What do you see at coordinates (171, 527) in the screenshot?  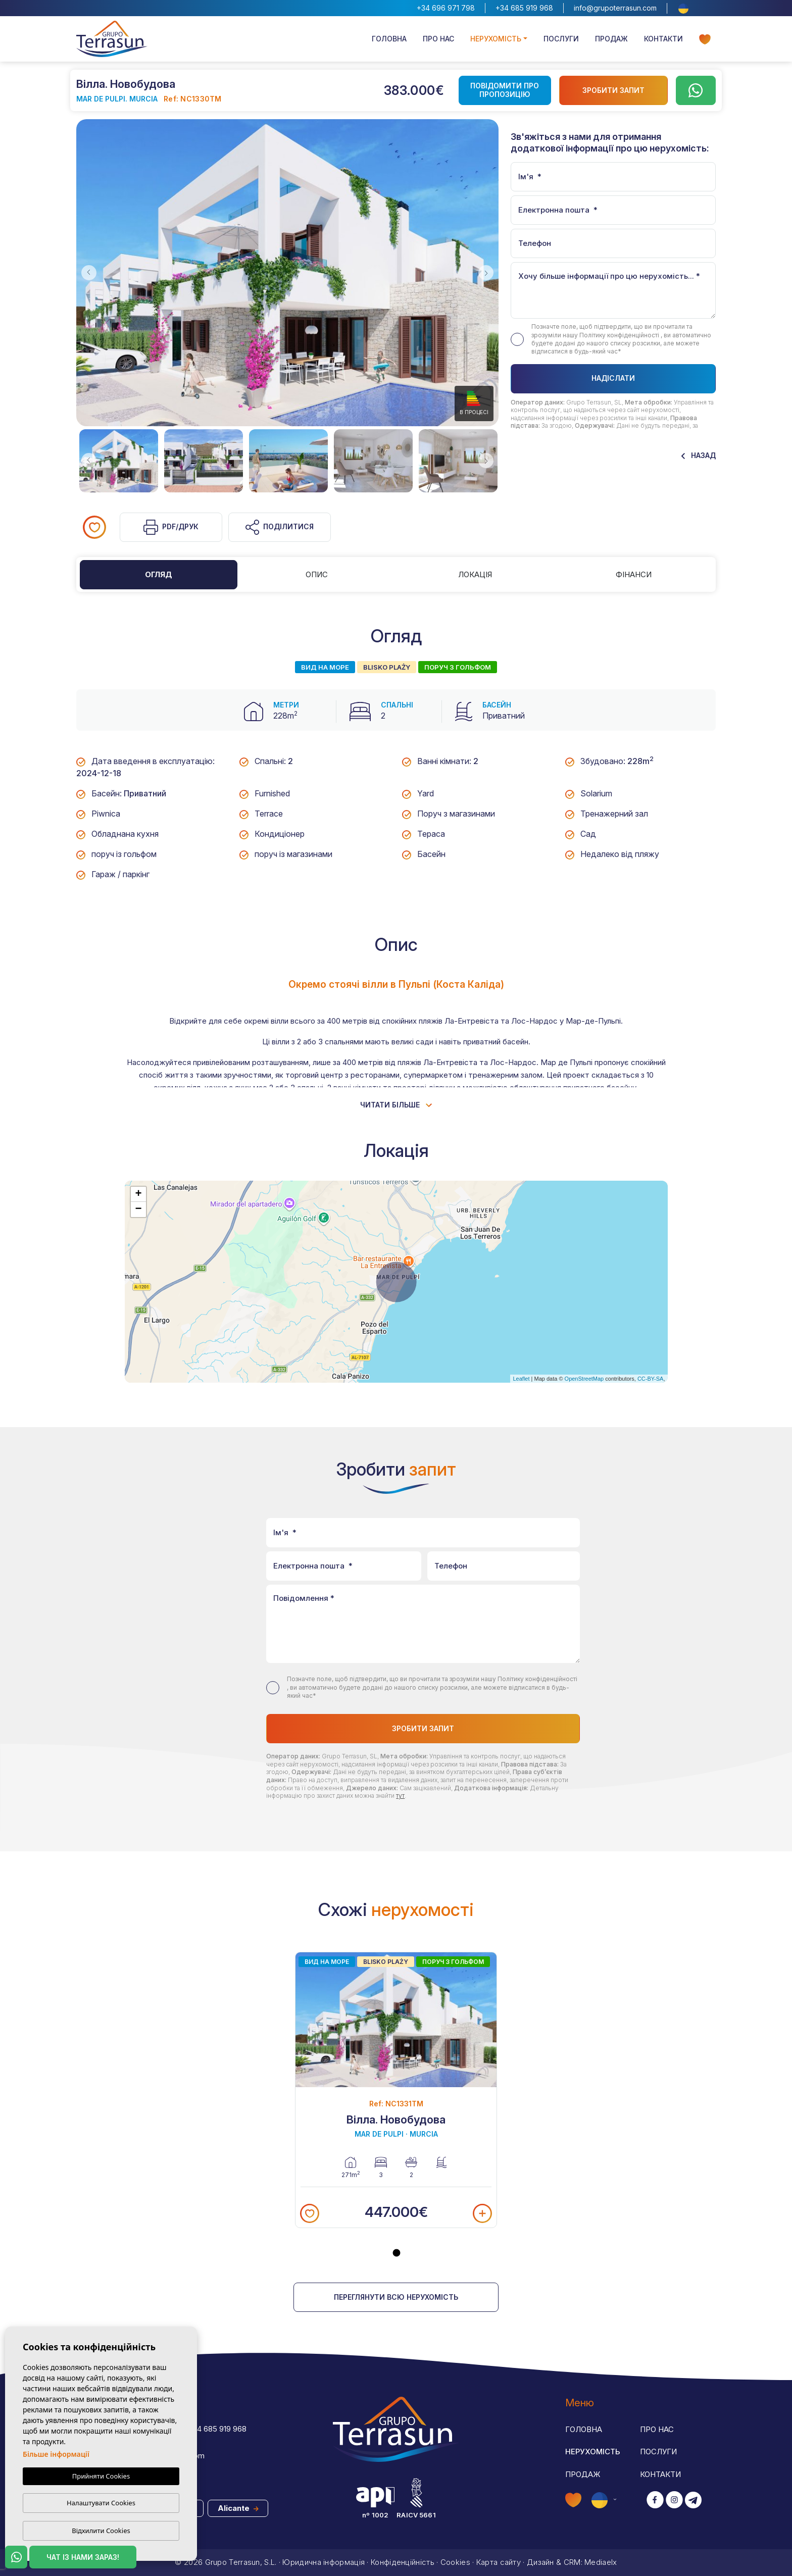 I see `PDF/Друк` at bounding box center [171, 527].